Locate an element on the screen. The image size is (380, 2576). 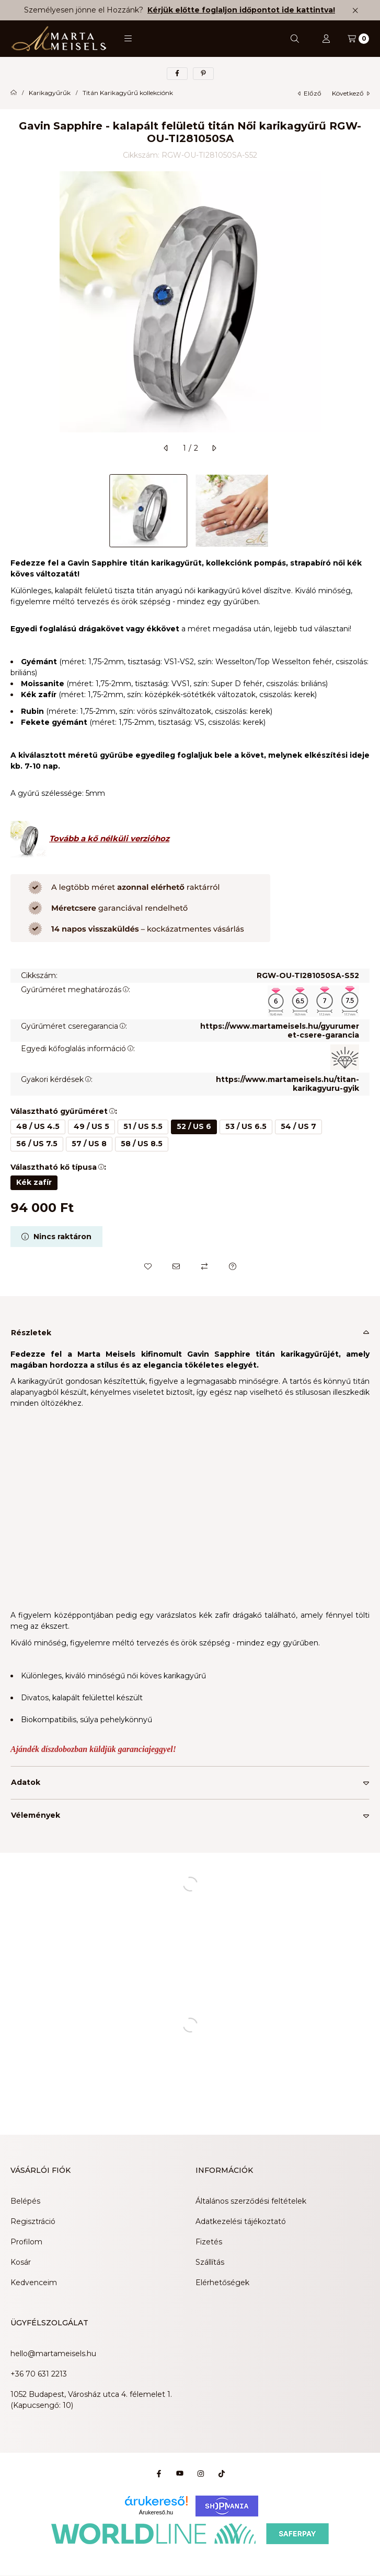
[54 / US 7] is located at coordinates (298, 1127).